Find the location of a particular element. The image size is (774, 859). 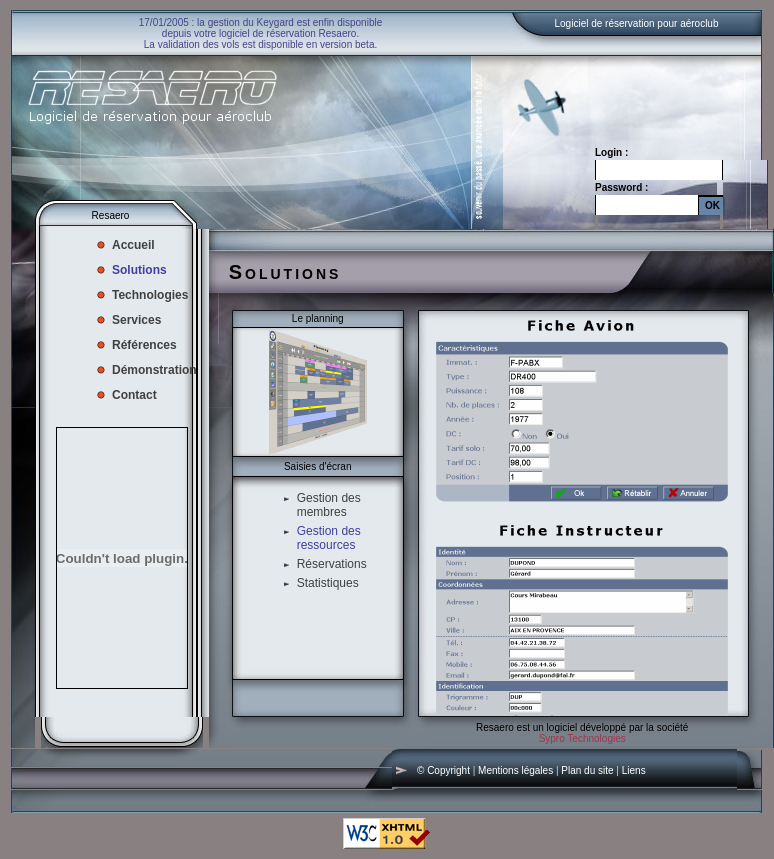

Réservations is located at coordinates (332, 564).